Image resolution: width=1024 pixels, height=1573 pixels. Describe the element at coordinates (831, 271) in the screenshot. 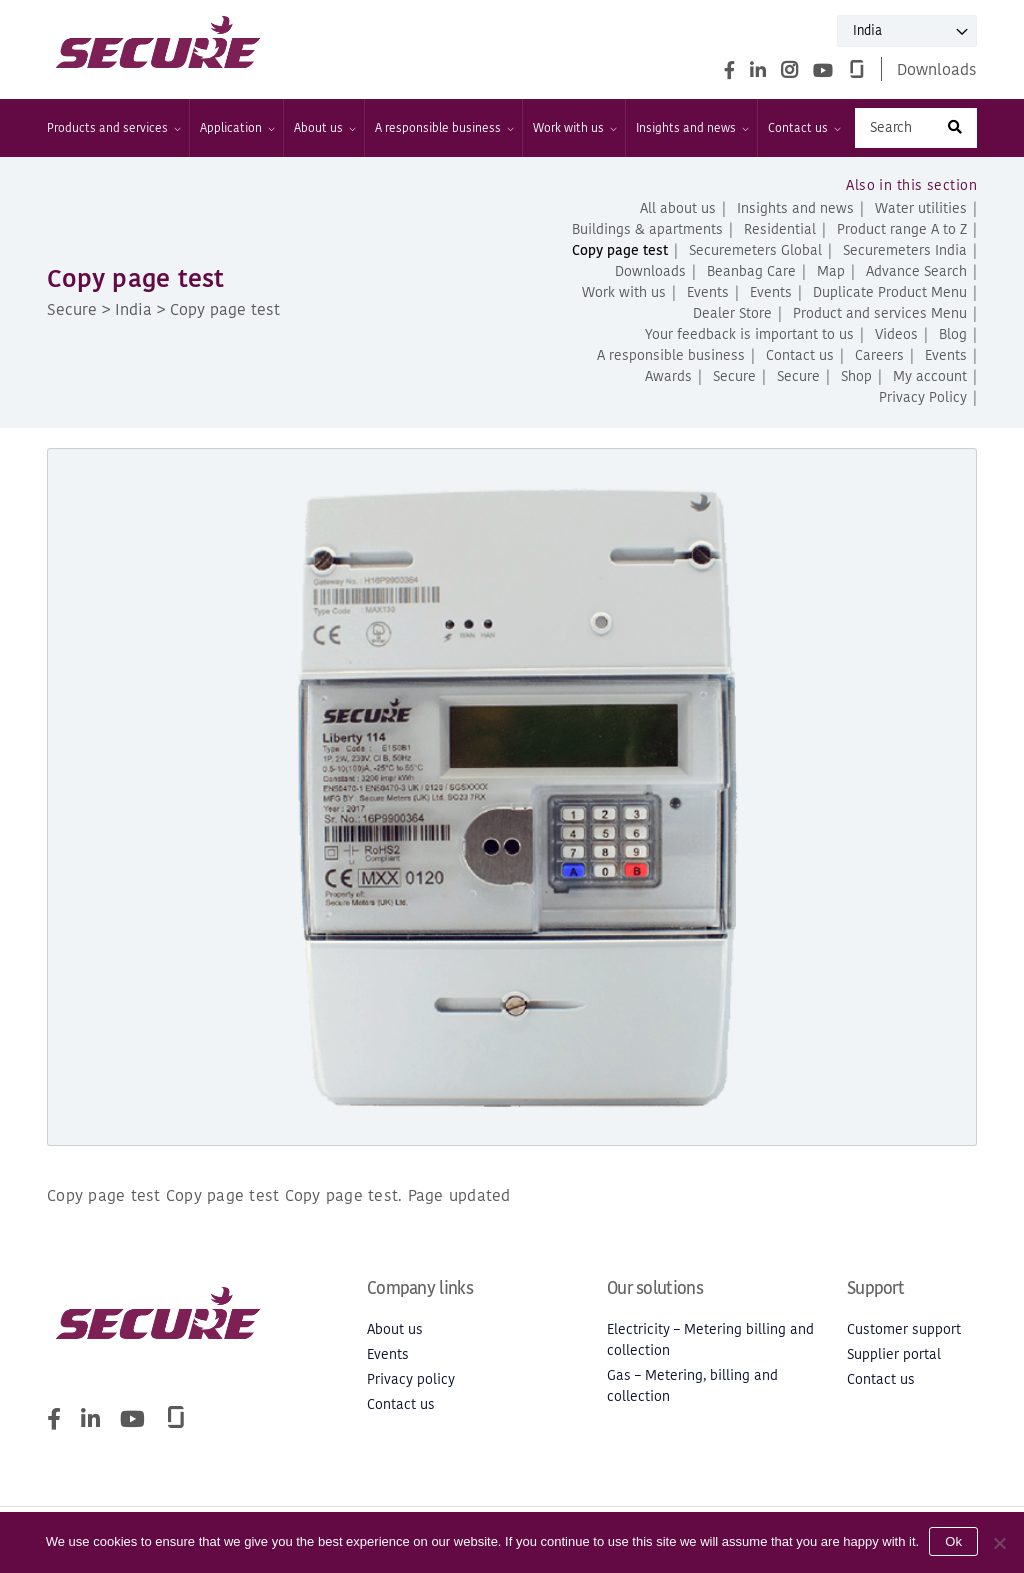

I see `Map` at that location.